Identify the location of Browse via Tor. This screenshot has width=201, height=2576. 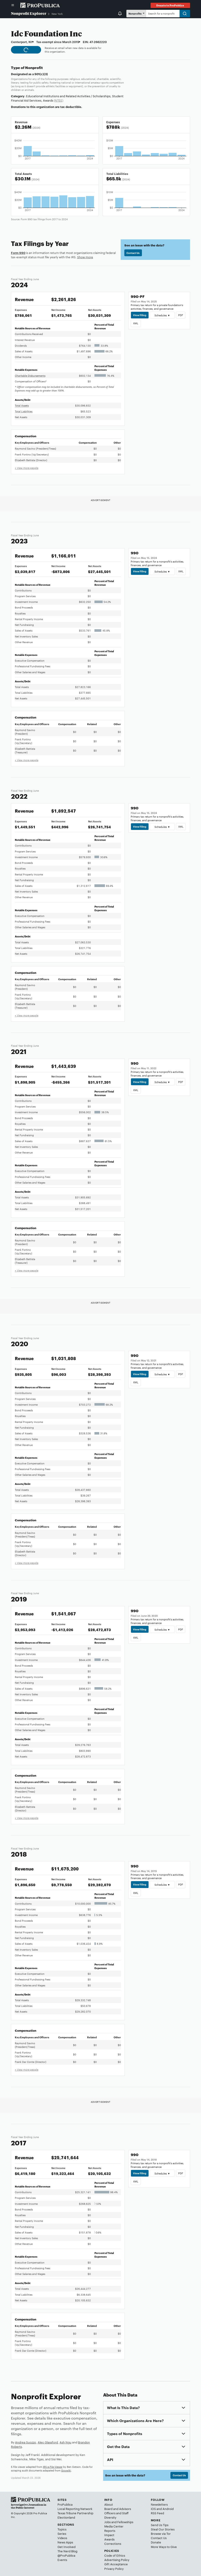
(161, 2533).